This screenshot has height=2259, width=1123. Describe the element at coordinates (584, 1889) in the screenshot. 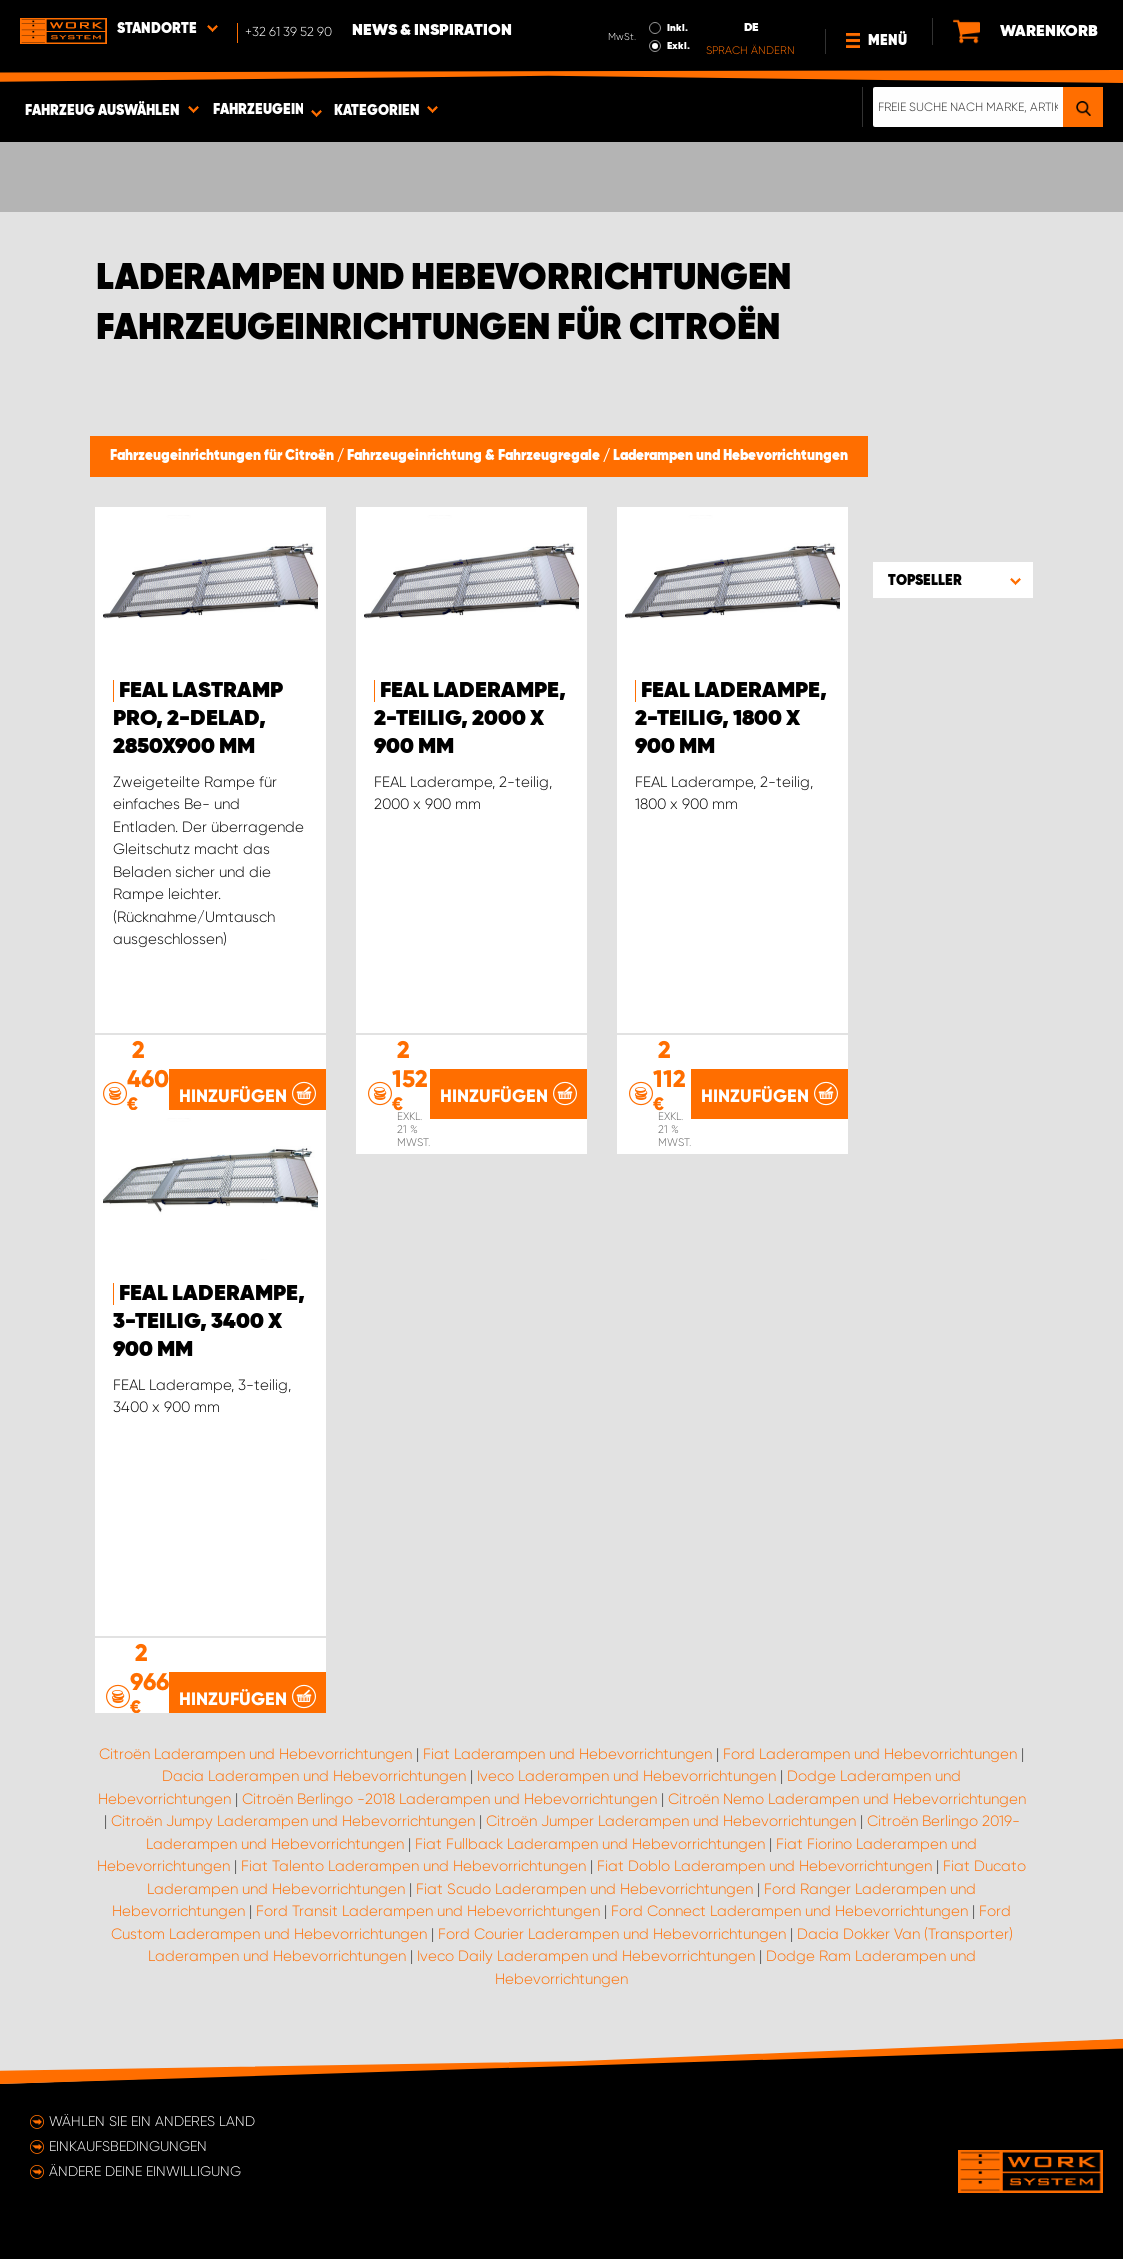

I see `Fiat Scudo Laderampen und Hebevorrichtungen` at that location.